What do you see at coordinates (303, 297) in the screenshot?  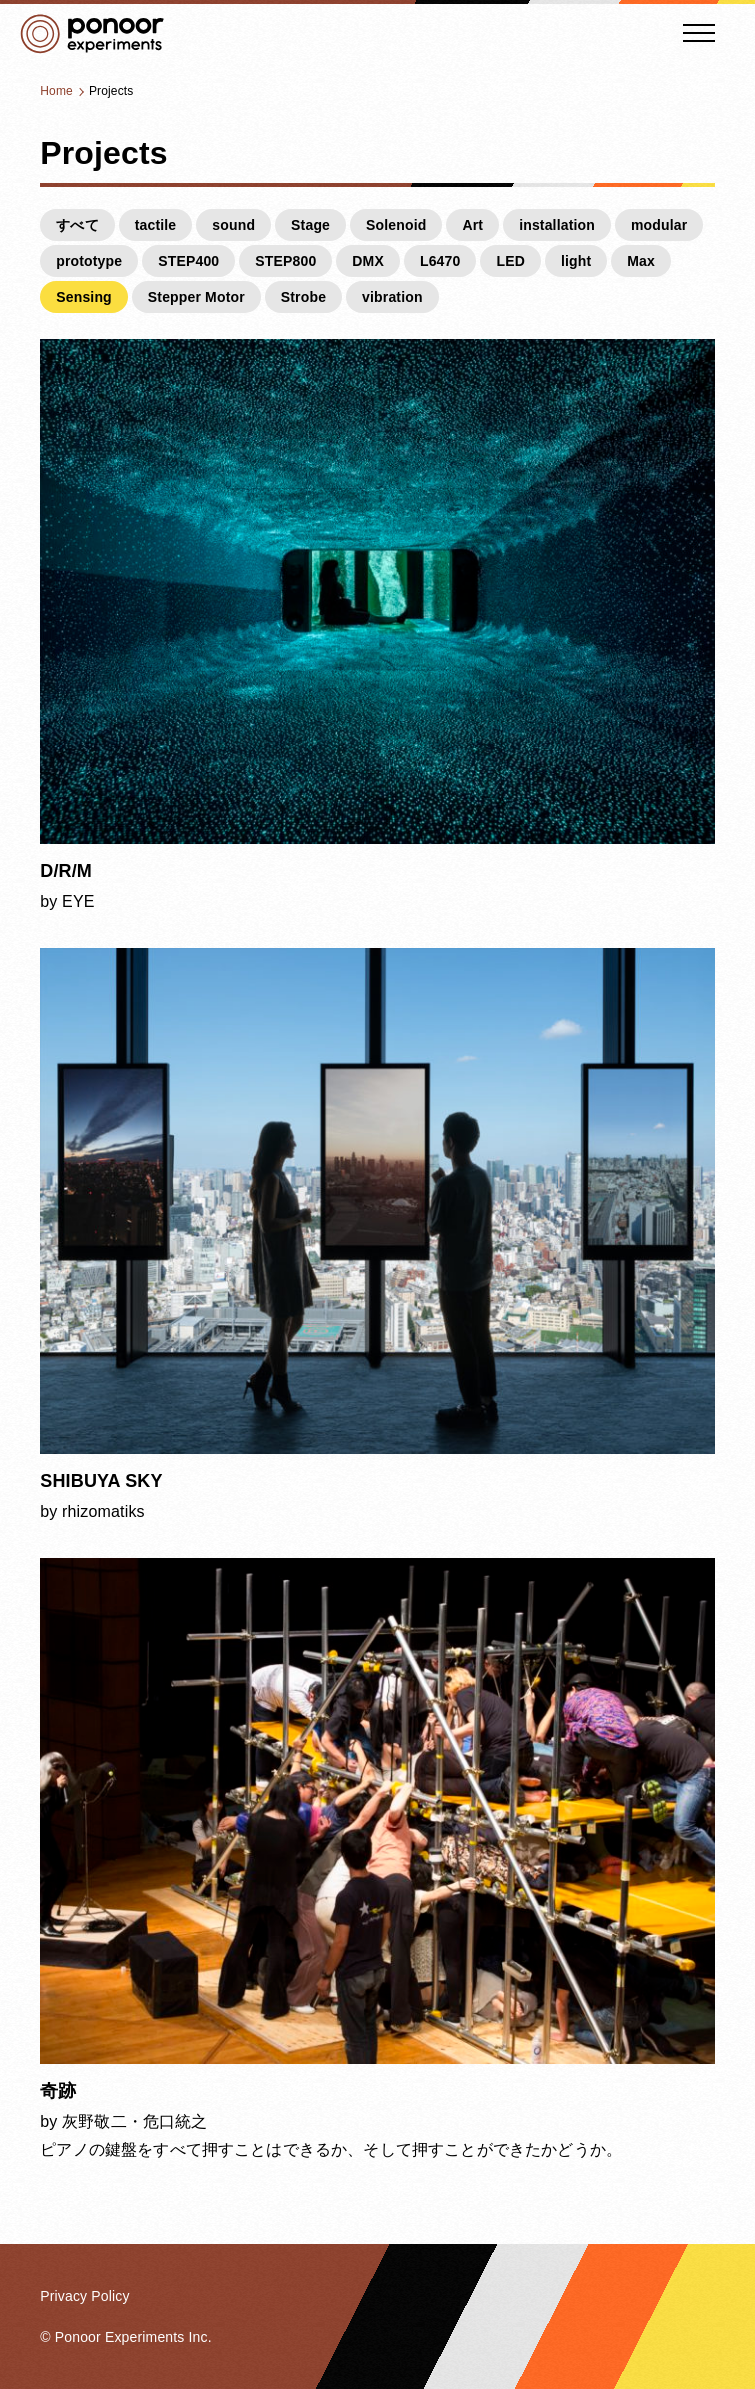 I see `Strobe` at bounding box center [303, 297].